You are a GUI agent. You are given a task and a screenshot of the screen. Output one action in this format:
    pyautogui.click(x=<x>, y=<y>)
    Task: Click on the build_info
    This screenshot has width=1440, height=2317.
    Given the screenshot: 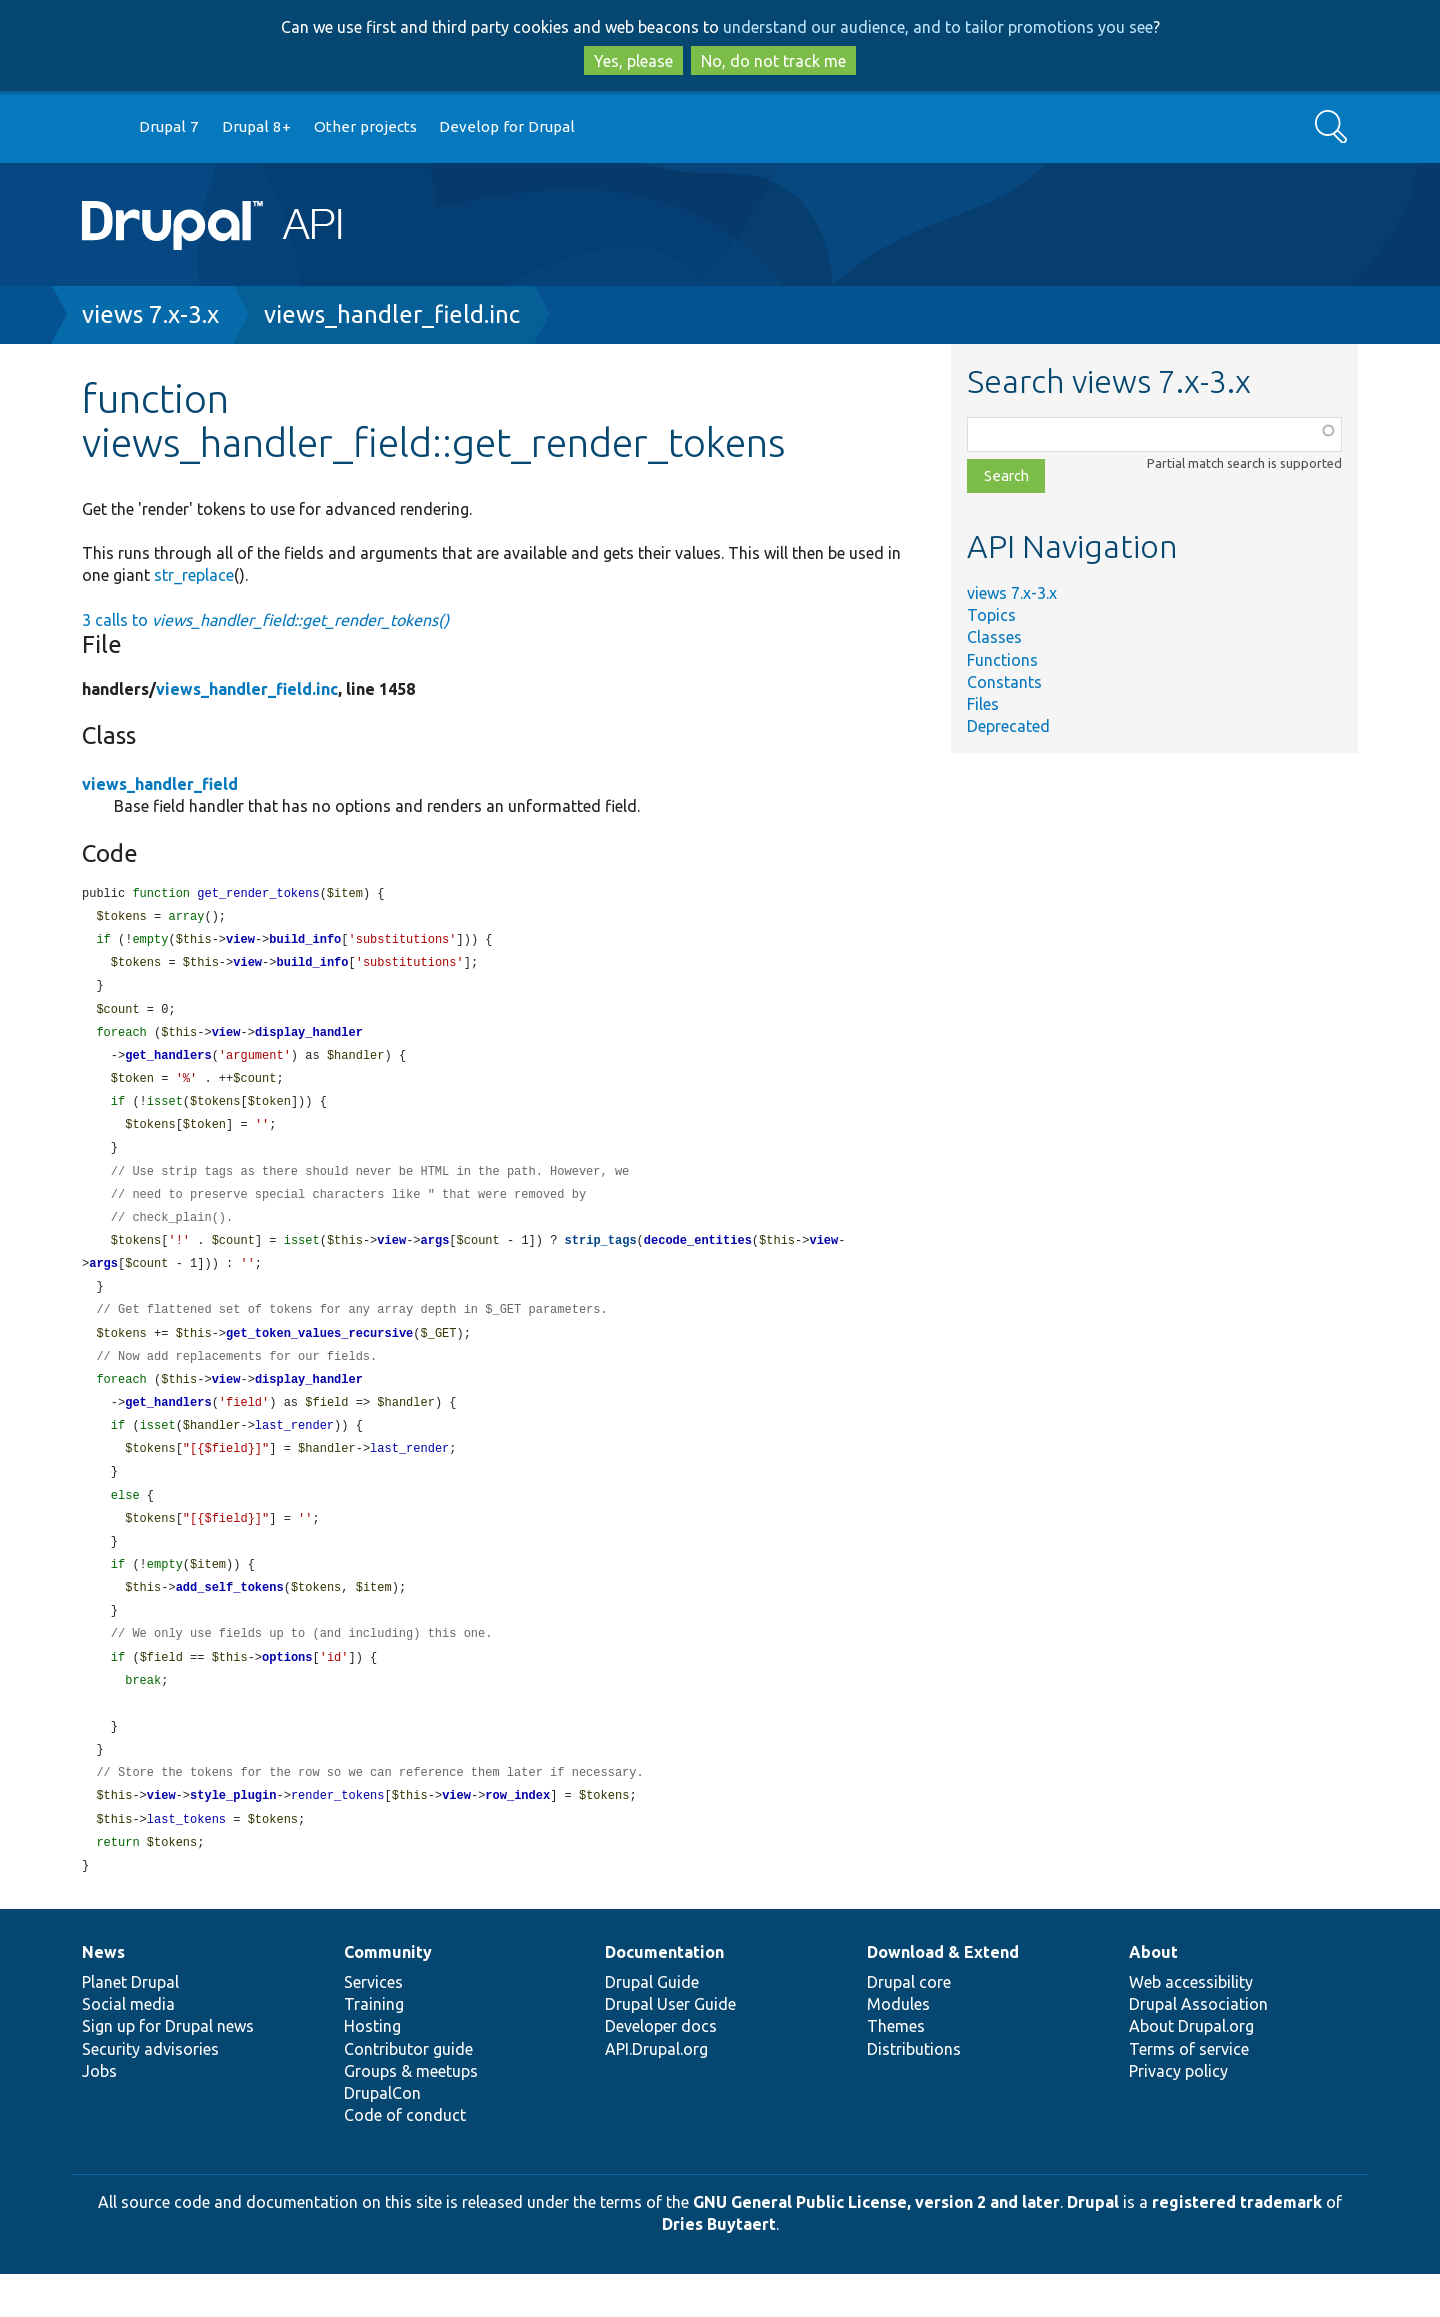 What is the action you would take?
    pyautogui.click(x=305, y=942)
    